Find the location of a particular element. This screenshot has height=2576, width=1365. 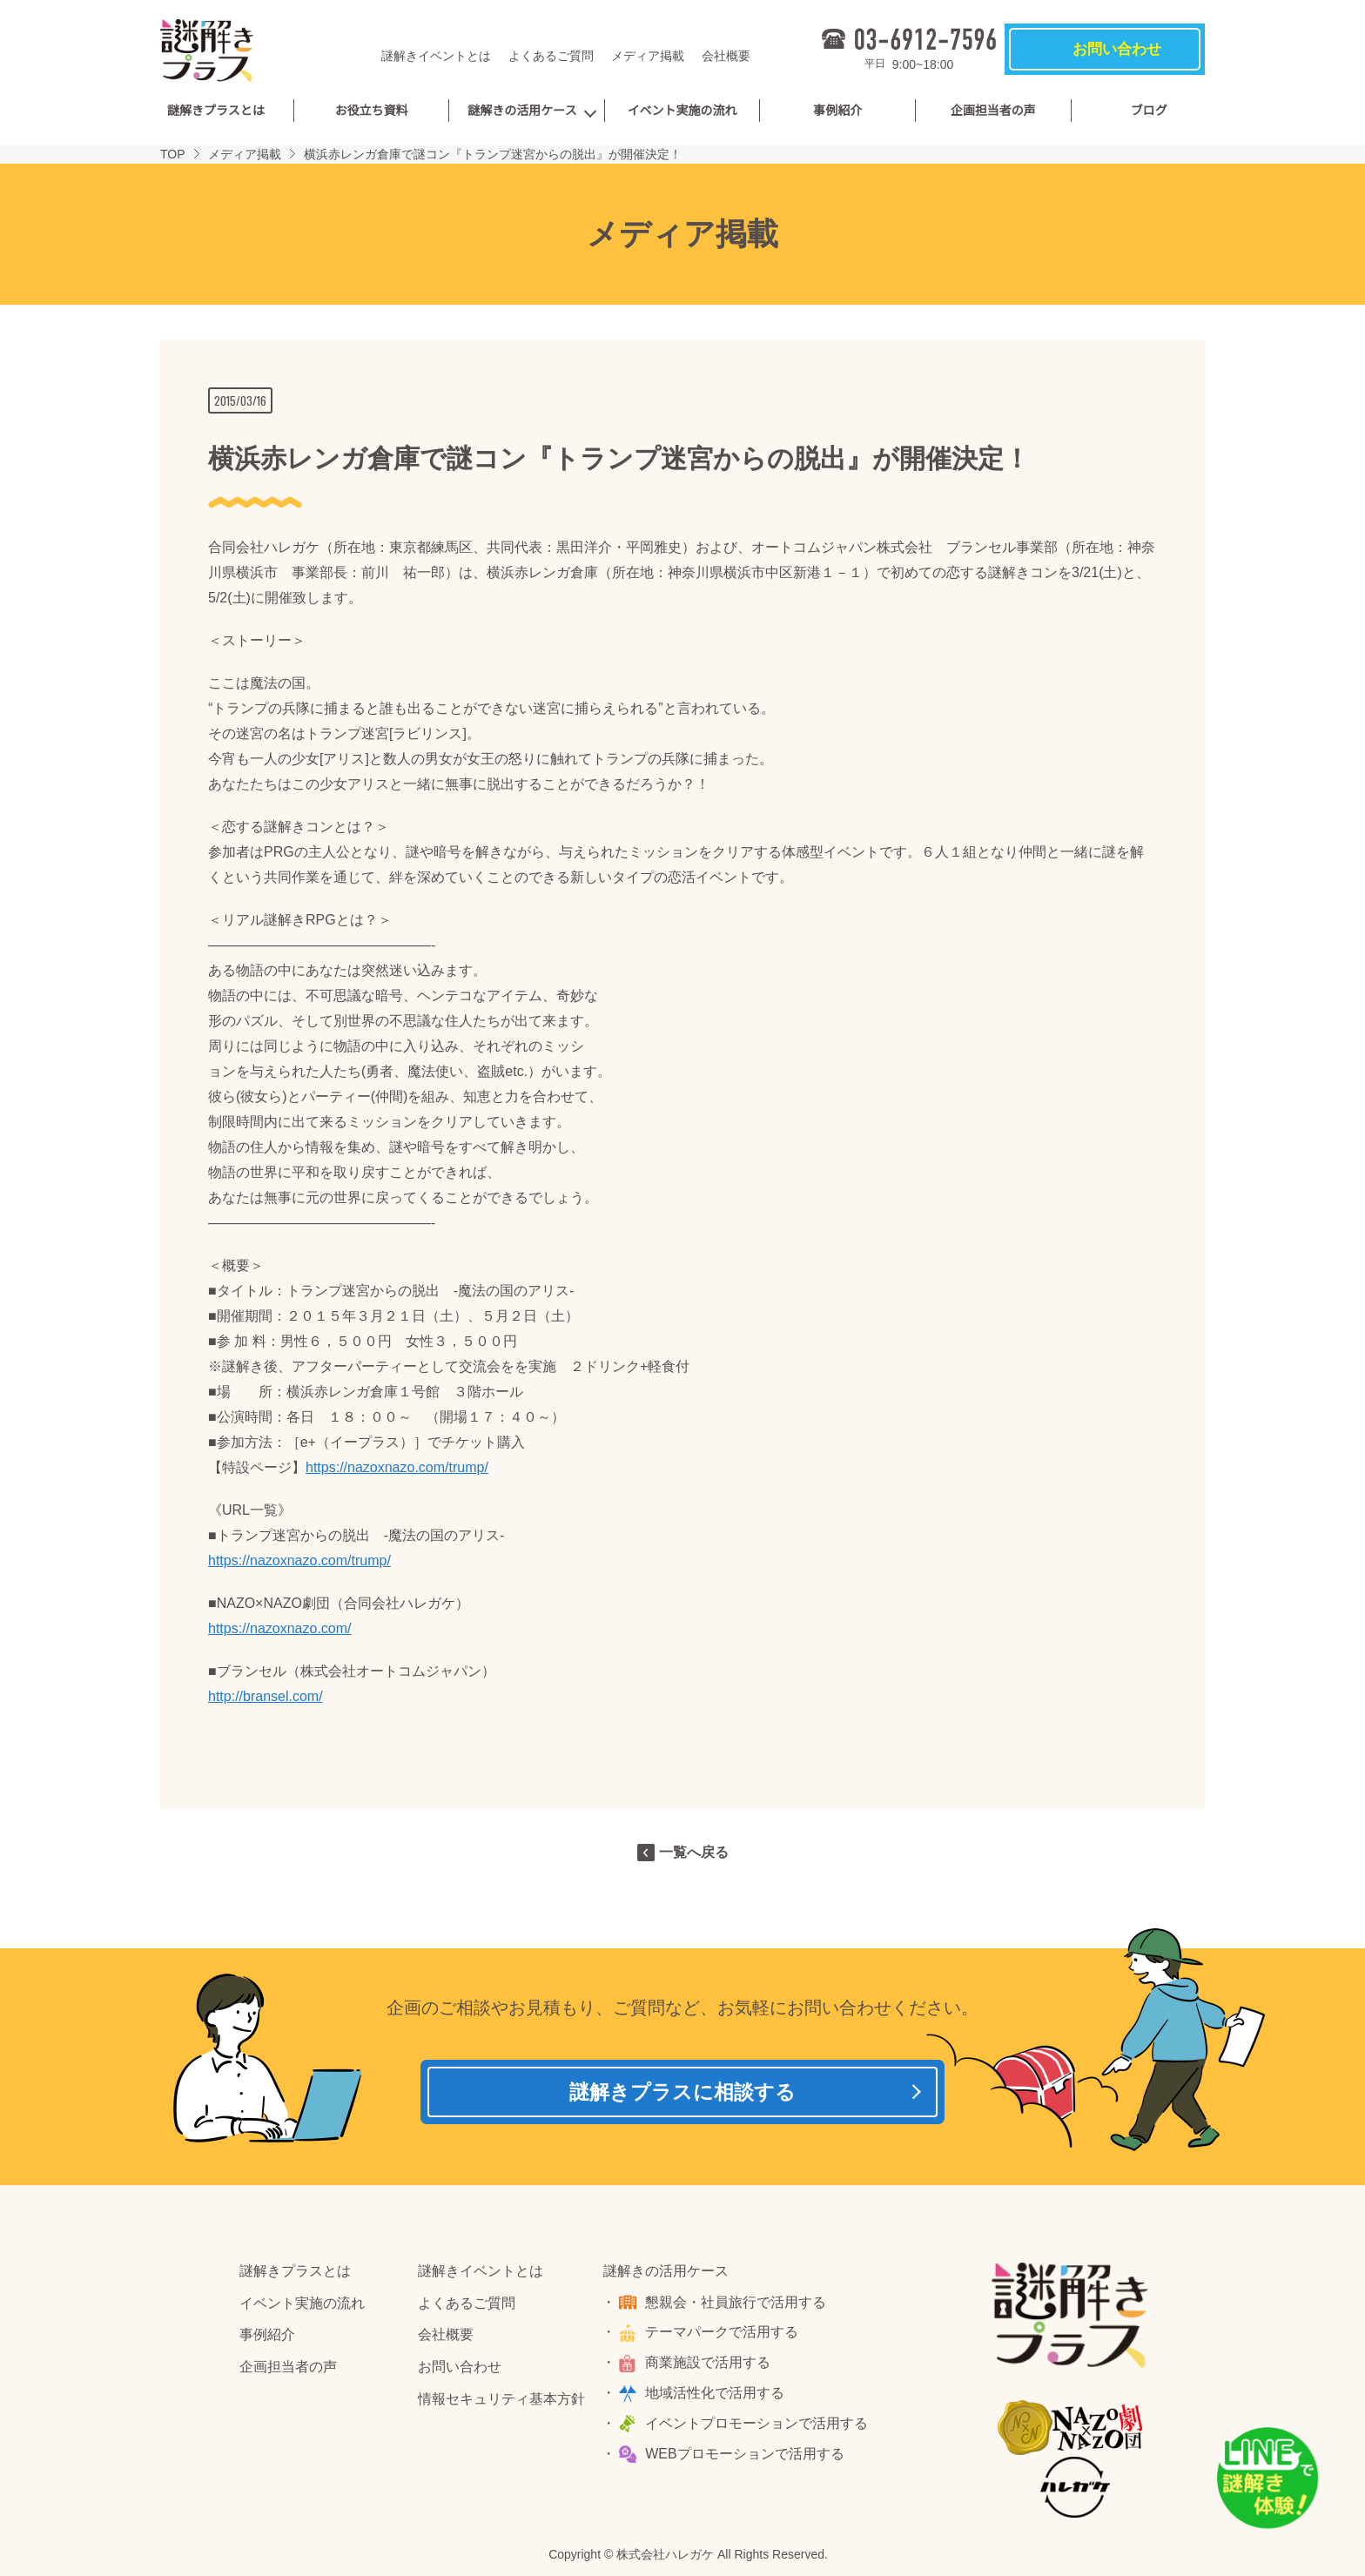

ブログ is located at coordinates (1149, 111).